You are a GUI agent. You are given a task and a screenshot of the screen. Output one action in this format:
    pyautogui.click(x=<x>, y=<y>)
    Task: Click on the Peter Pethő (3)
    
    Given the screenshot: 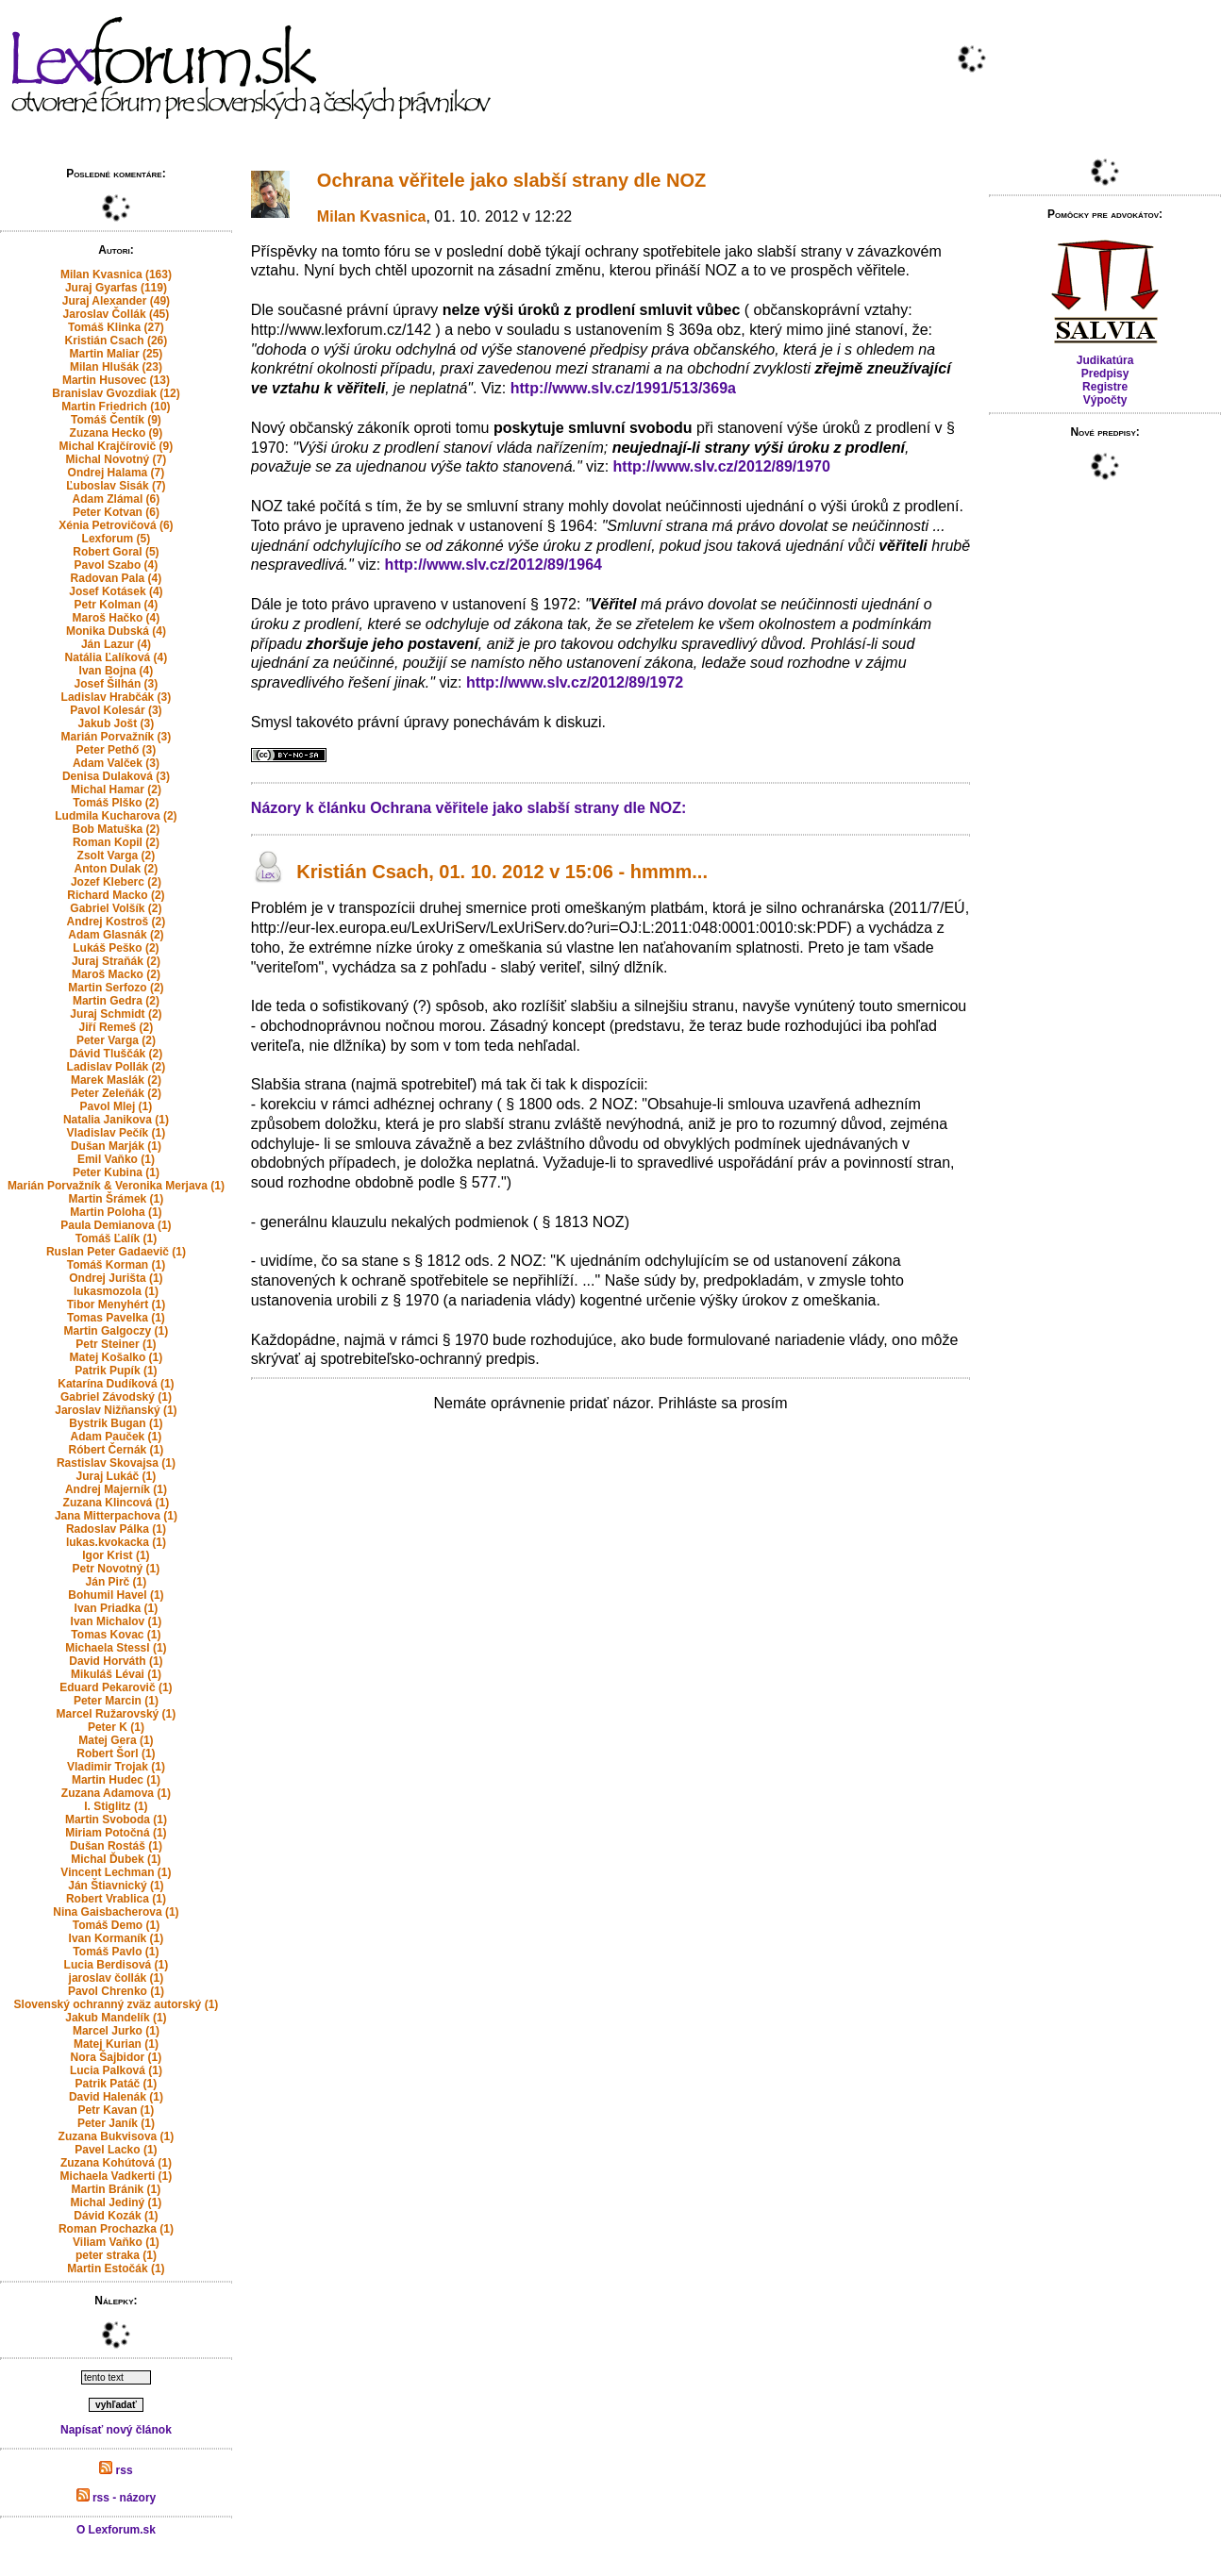 What is the action you would take?
    pyautogui.click(x=116, y=749)
    